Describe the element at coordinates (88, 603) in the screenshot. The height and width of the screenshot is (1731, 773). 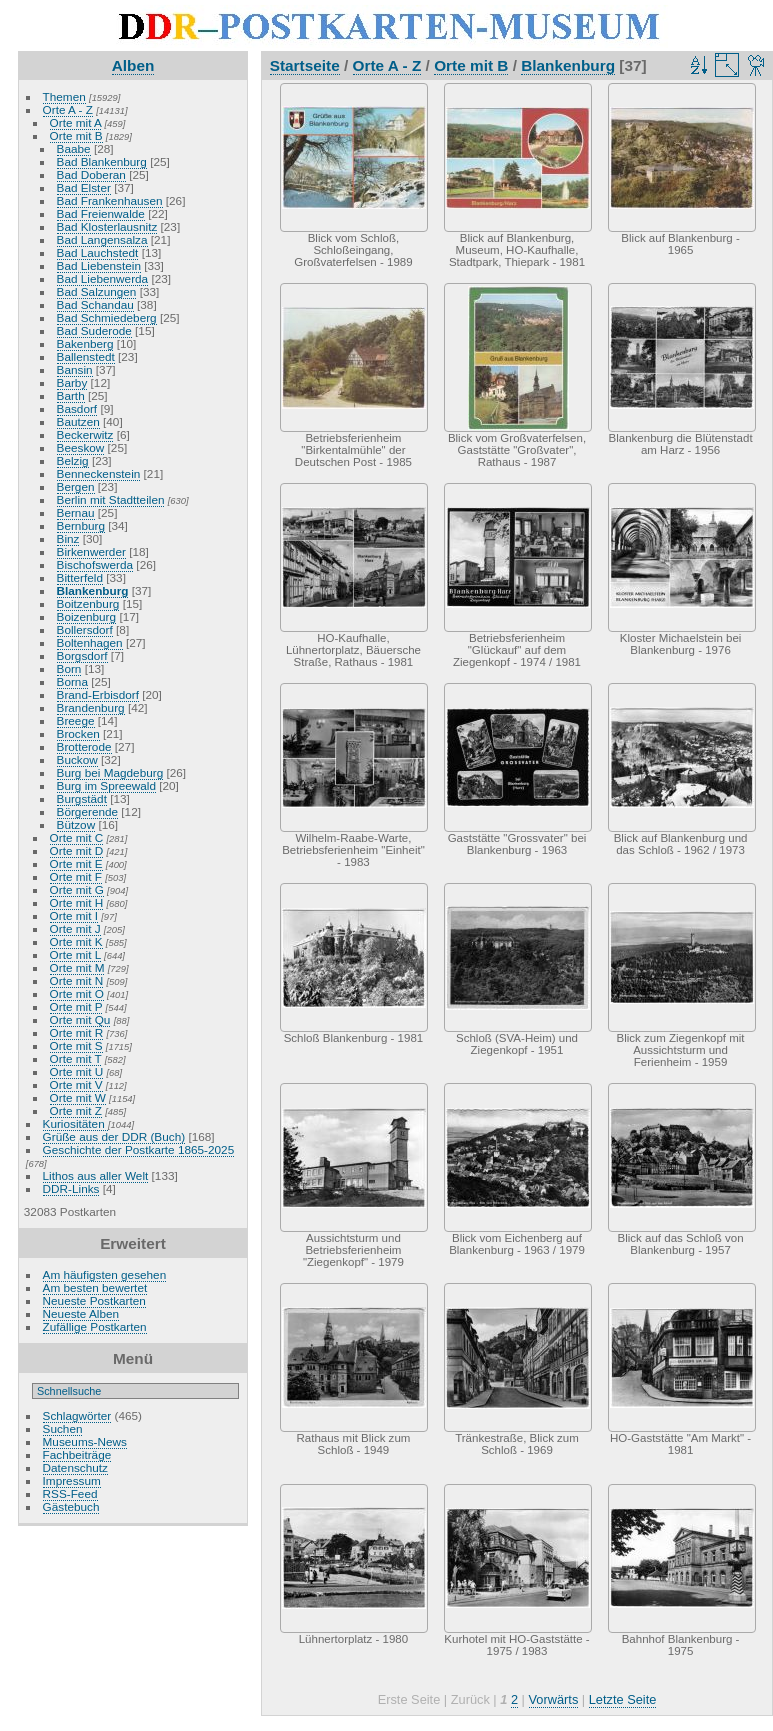
I see `Boitzenburg` at that location.